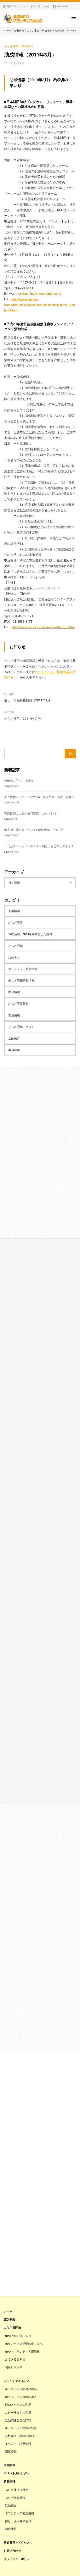 This screenshot has height=2576, width=80. I want to click on ボランティア関連の相談, so click(21, 2389).